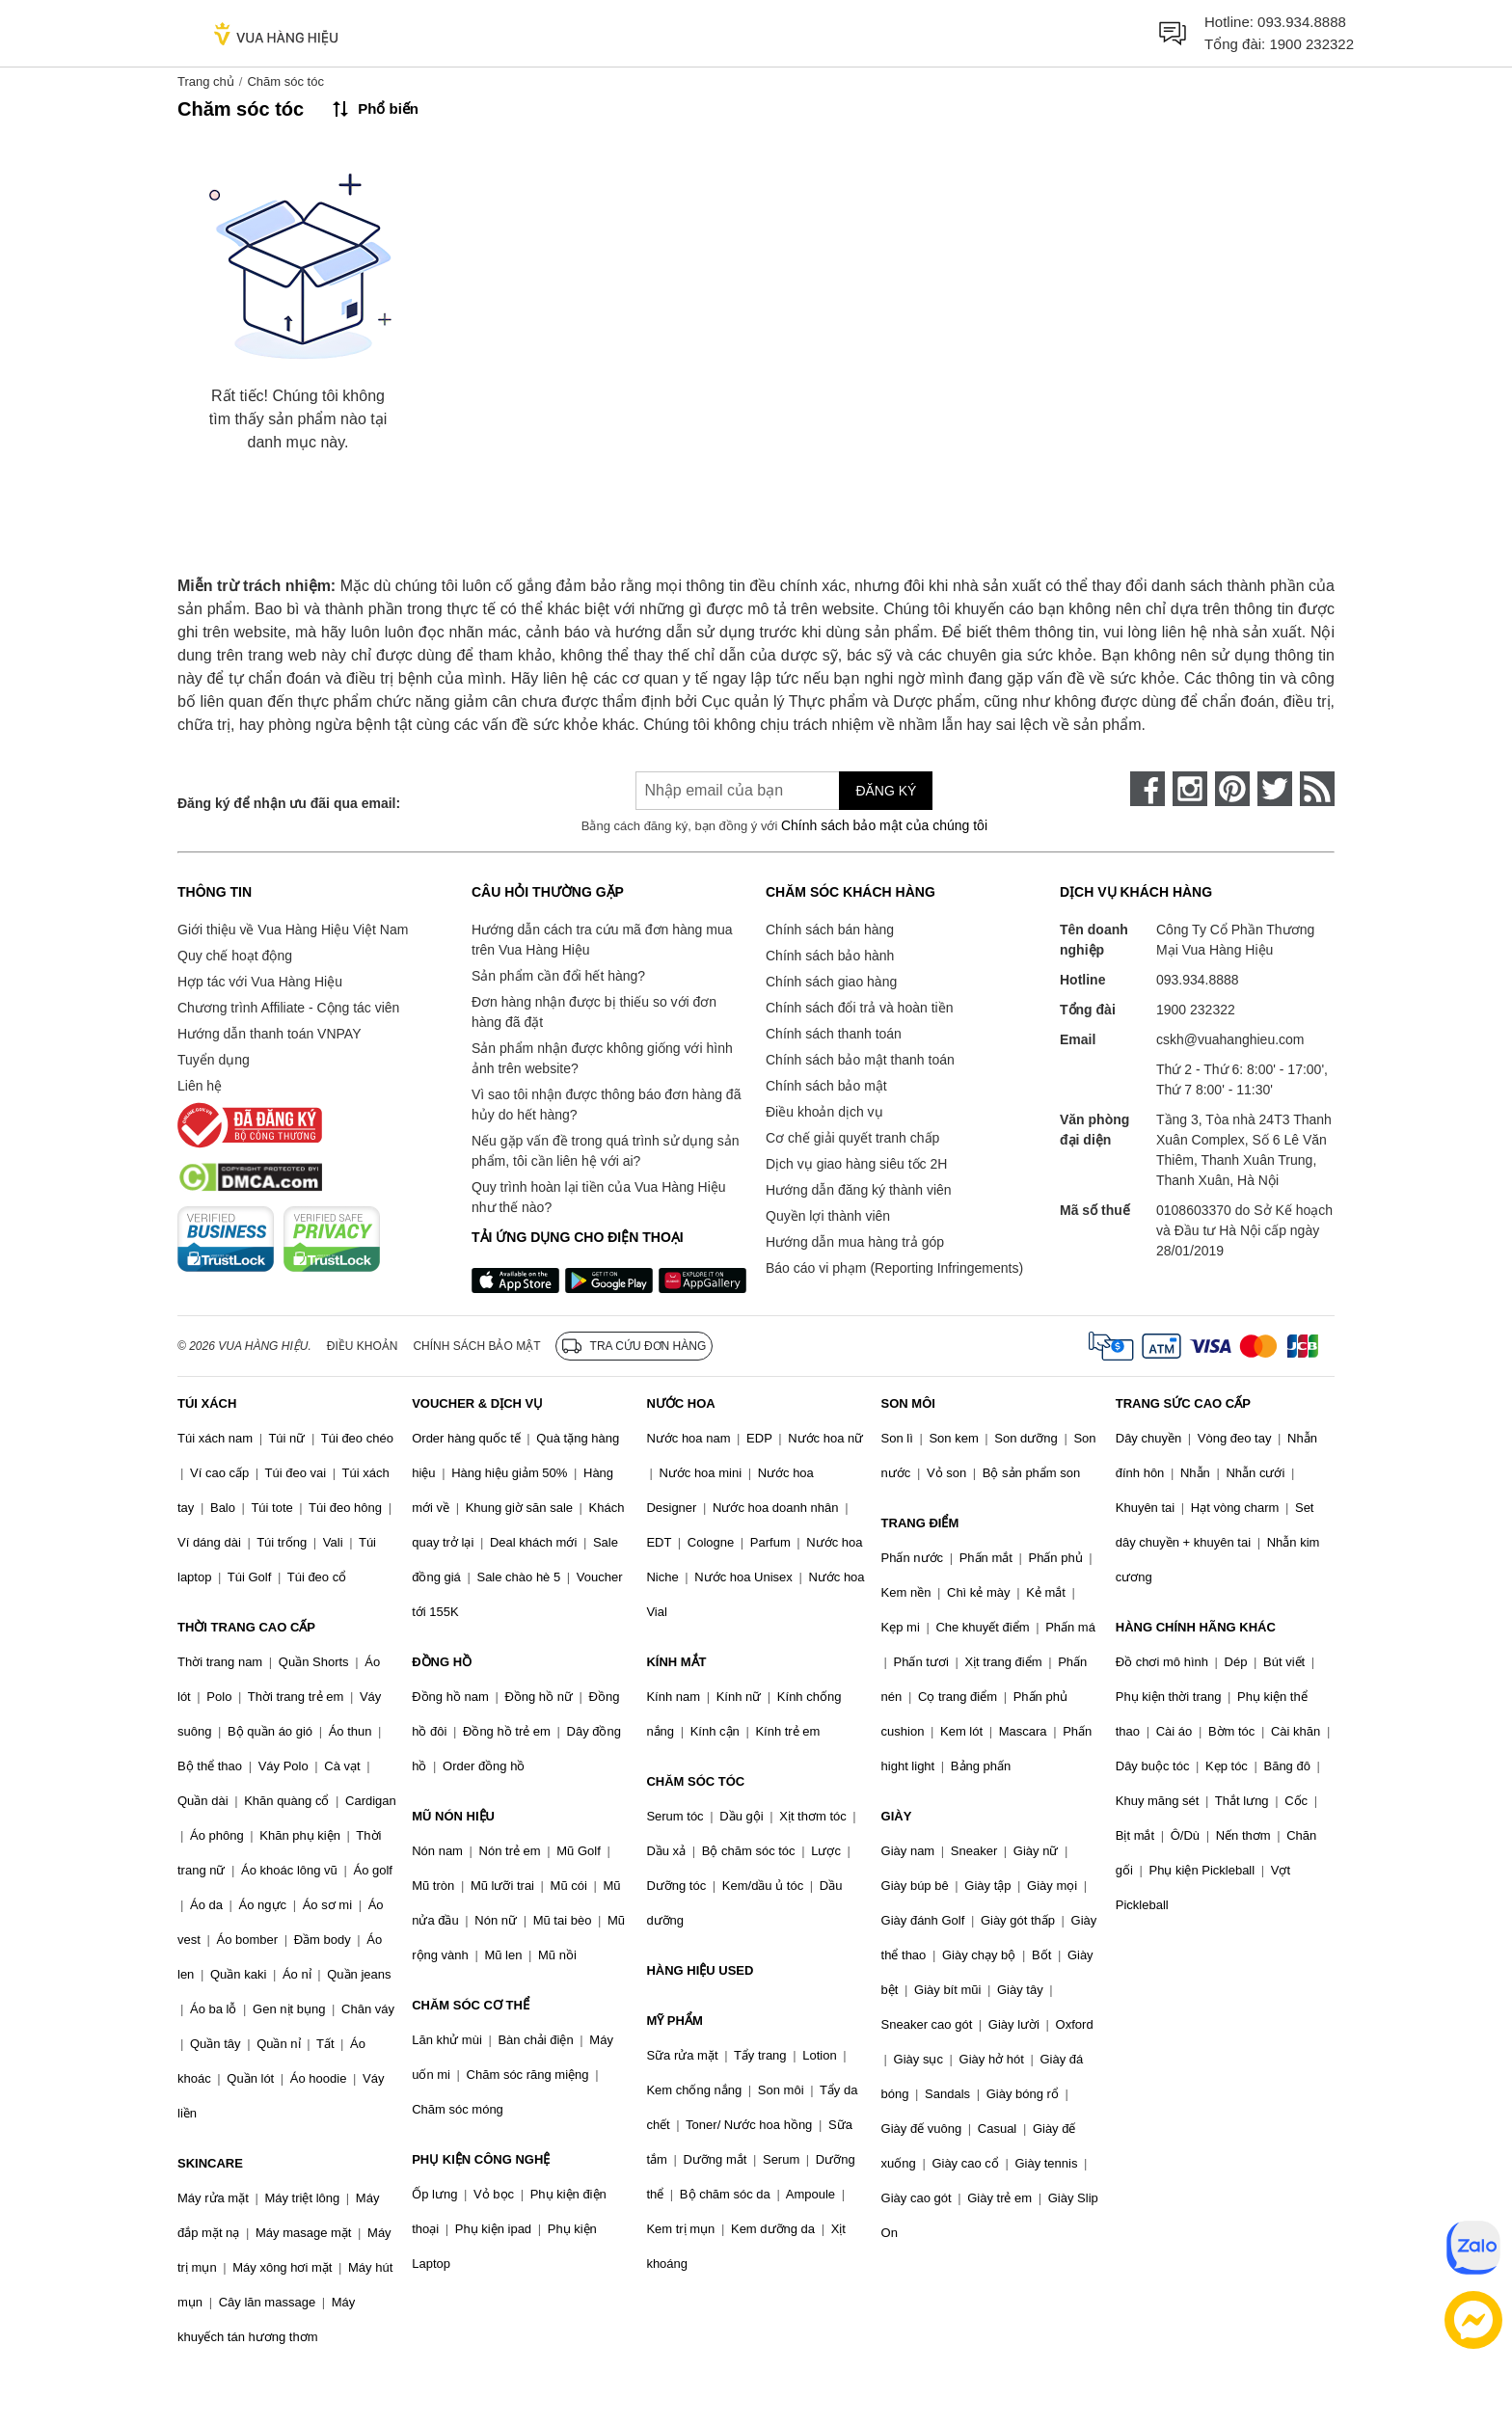 Image resolution: width=1512 pixels, height=2426 pixels. Describe the element at coordinates (602, 939) in the screenshot. I see `Hướng dẫn cách tra cứu mã đơn hàng mua trên Vua Hàng Hiệu` at that location.